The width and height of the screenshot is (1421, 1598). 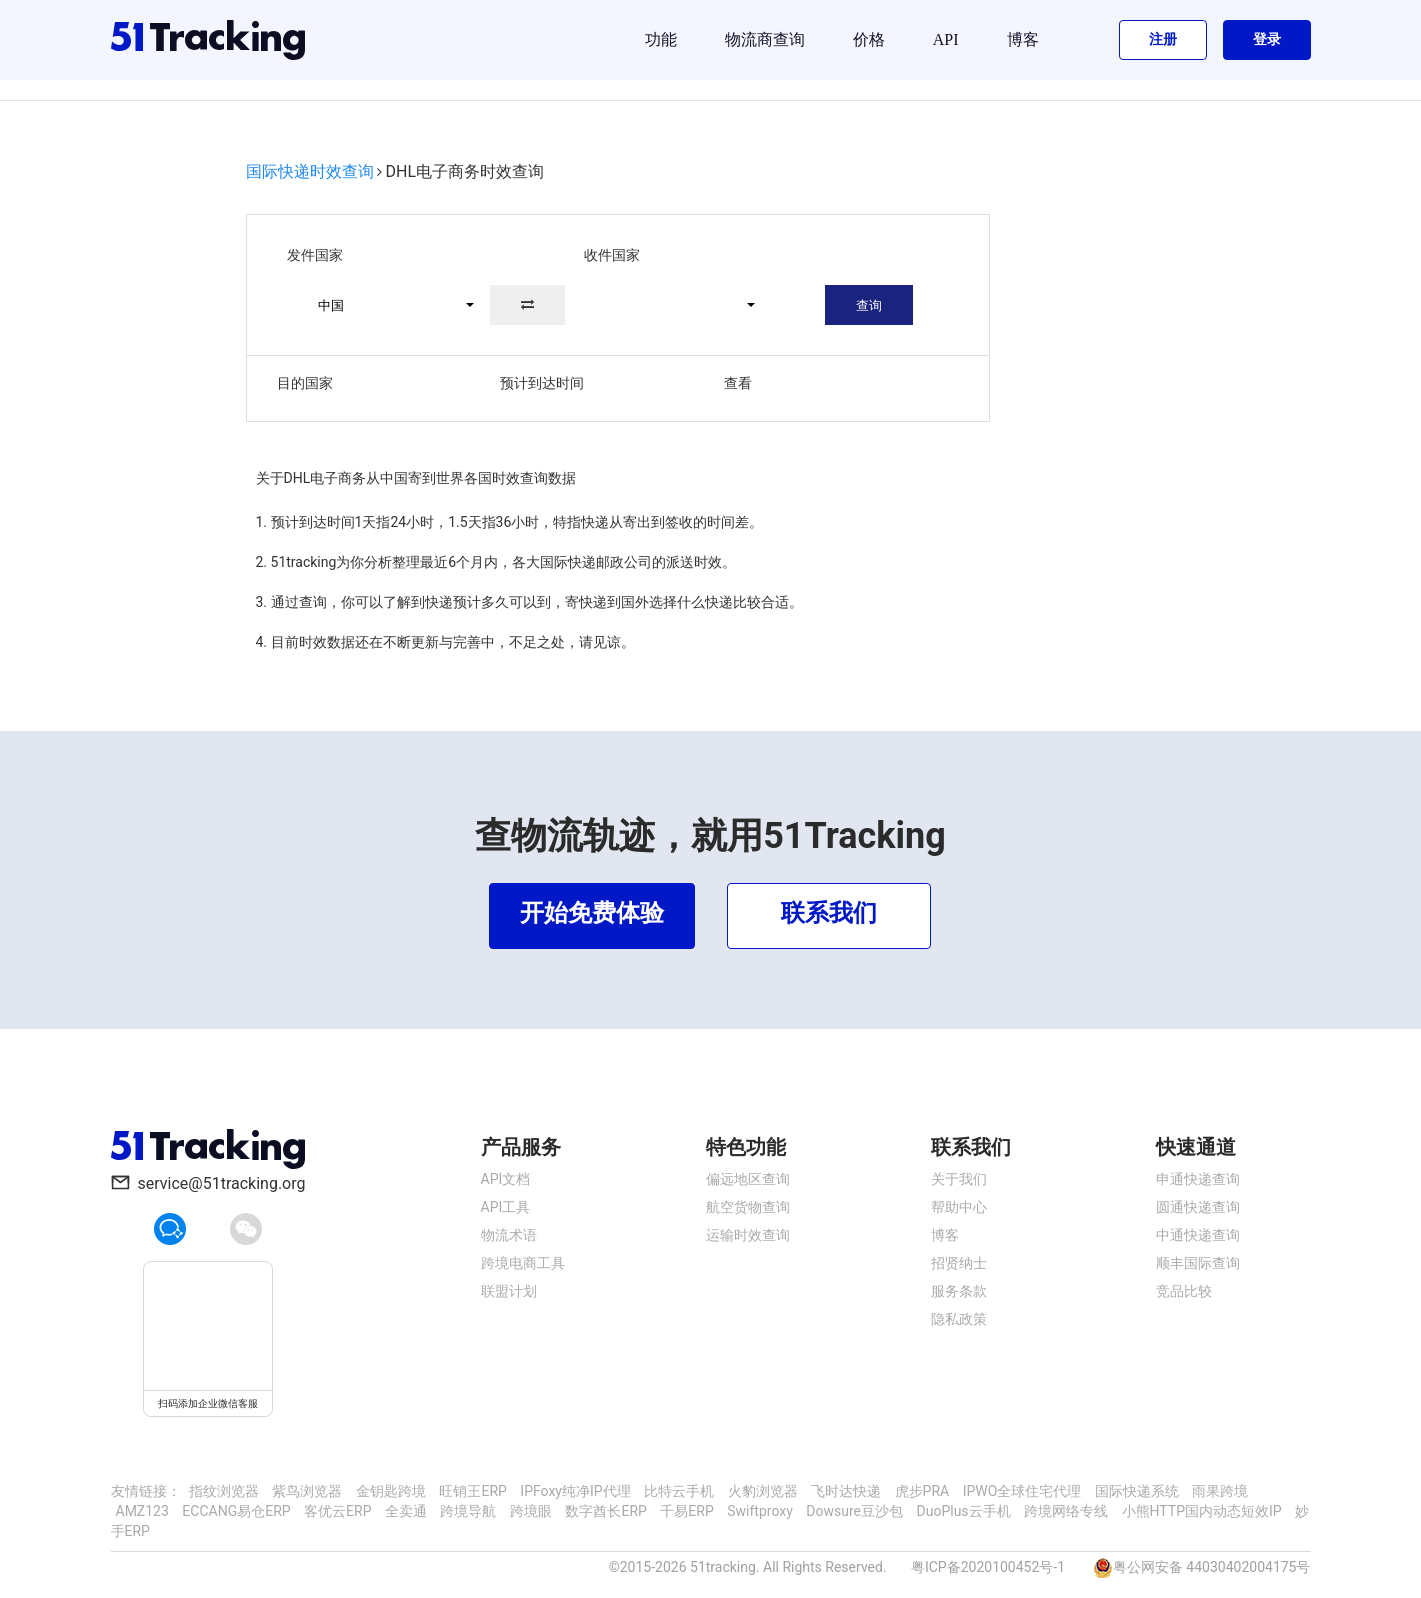 I want to click on 关于我们, so click(x=959, y=1179).